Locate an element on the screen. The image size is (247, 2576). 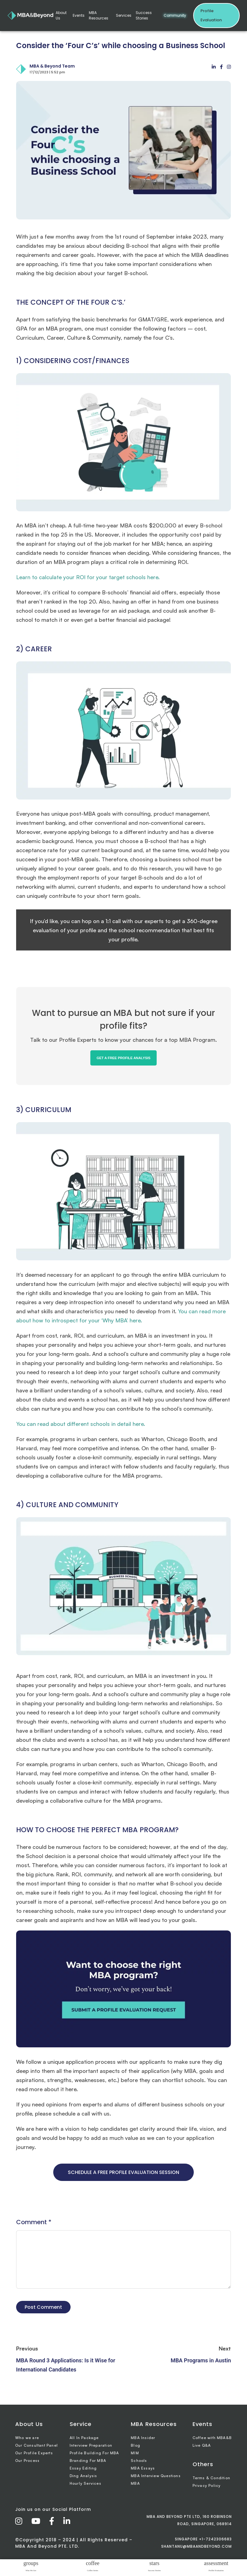
Profile Building For MBA is located at coordinates (94, 2453).